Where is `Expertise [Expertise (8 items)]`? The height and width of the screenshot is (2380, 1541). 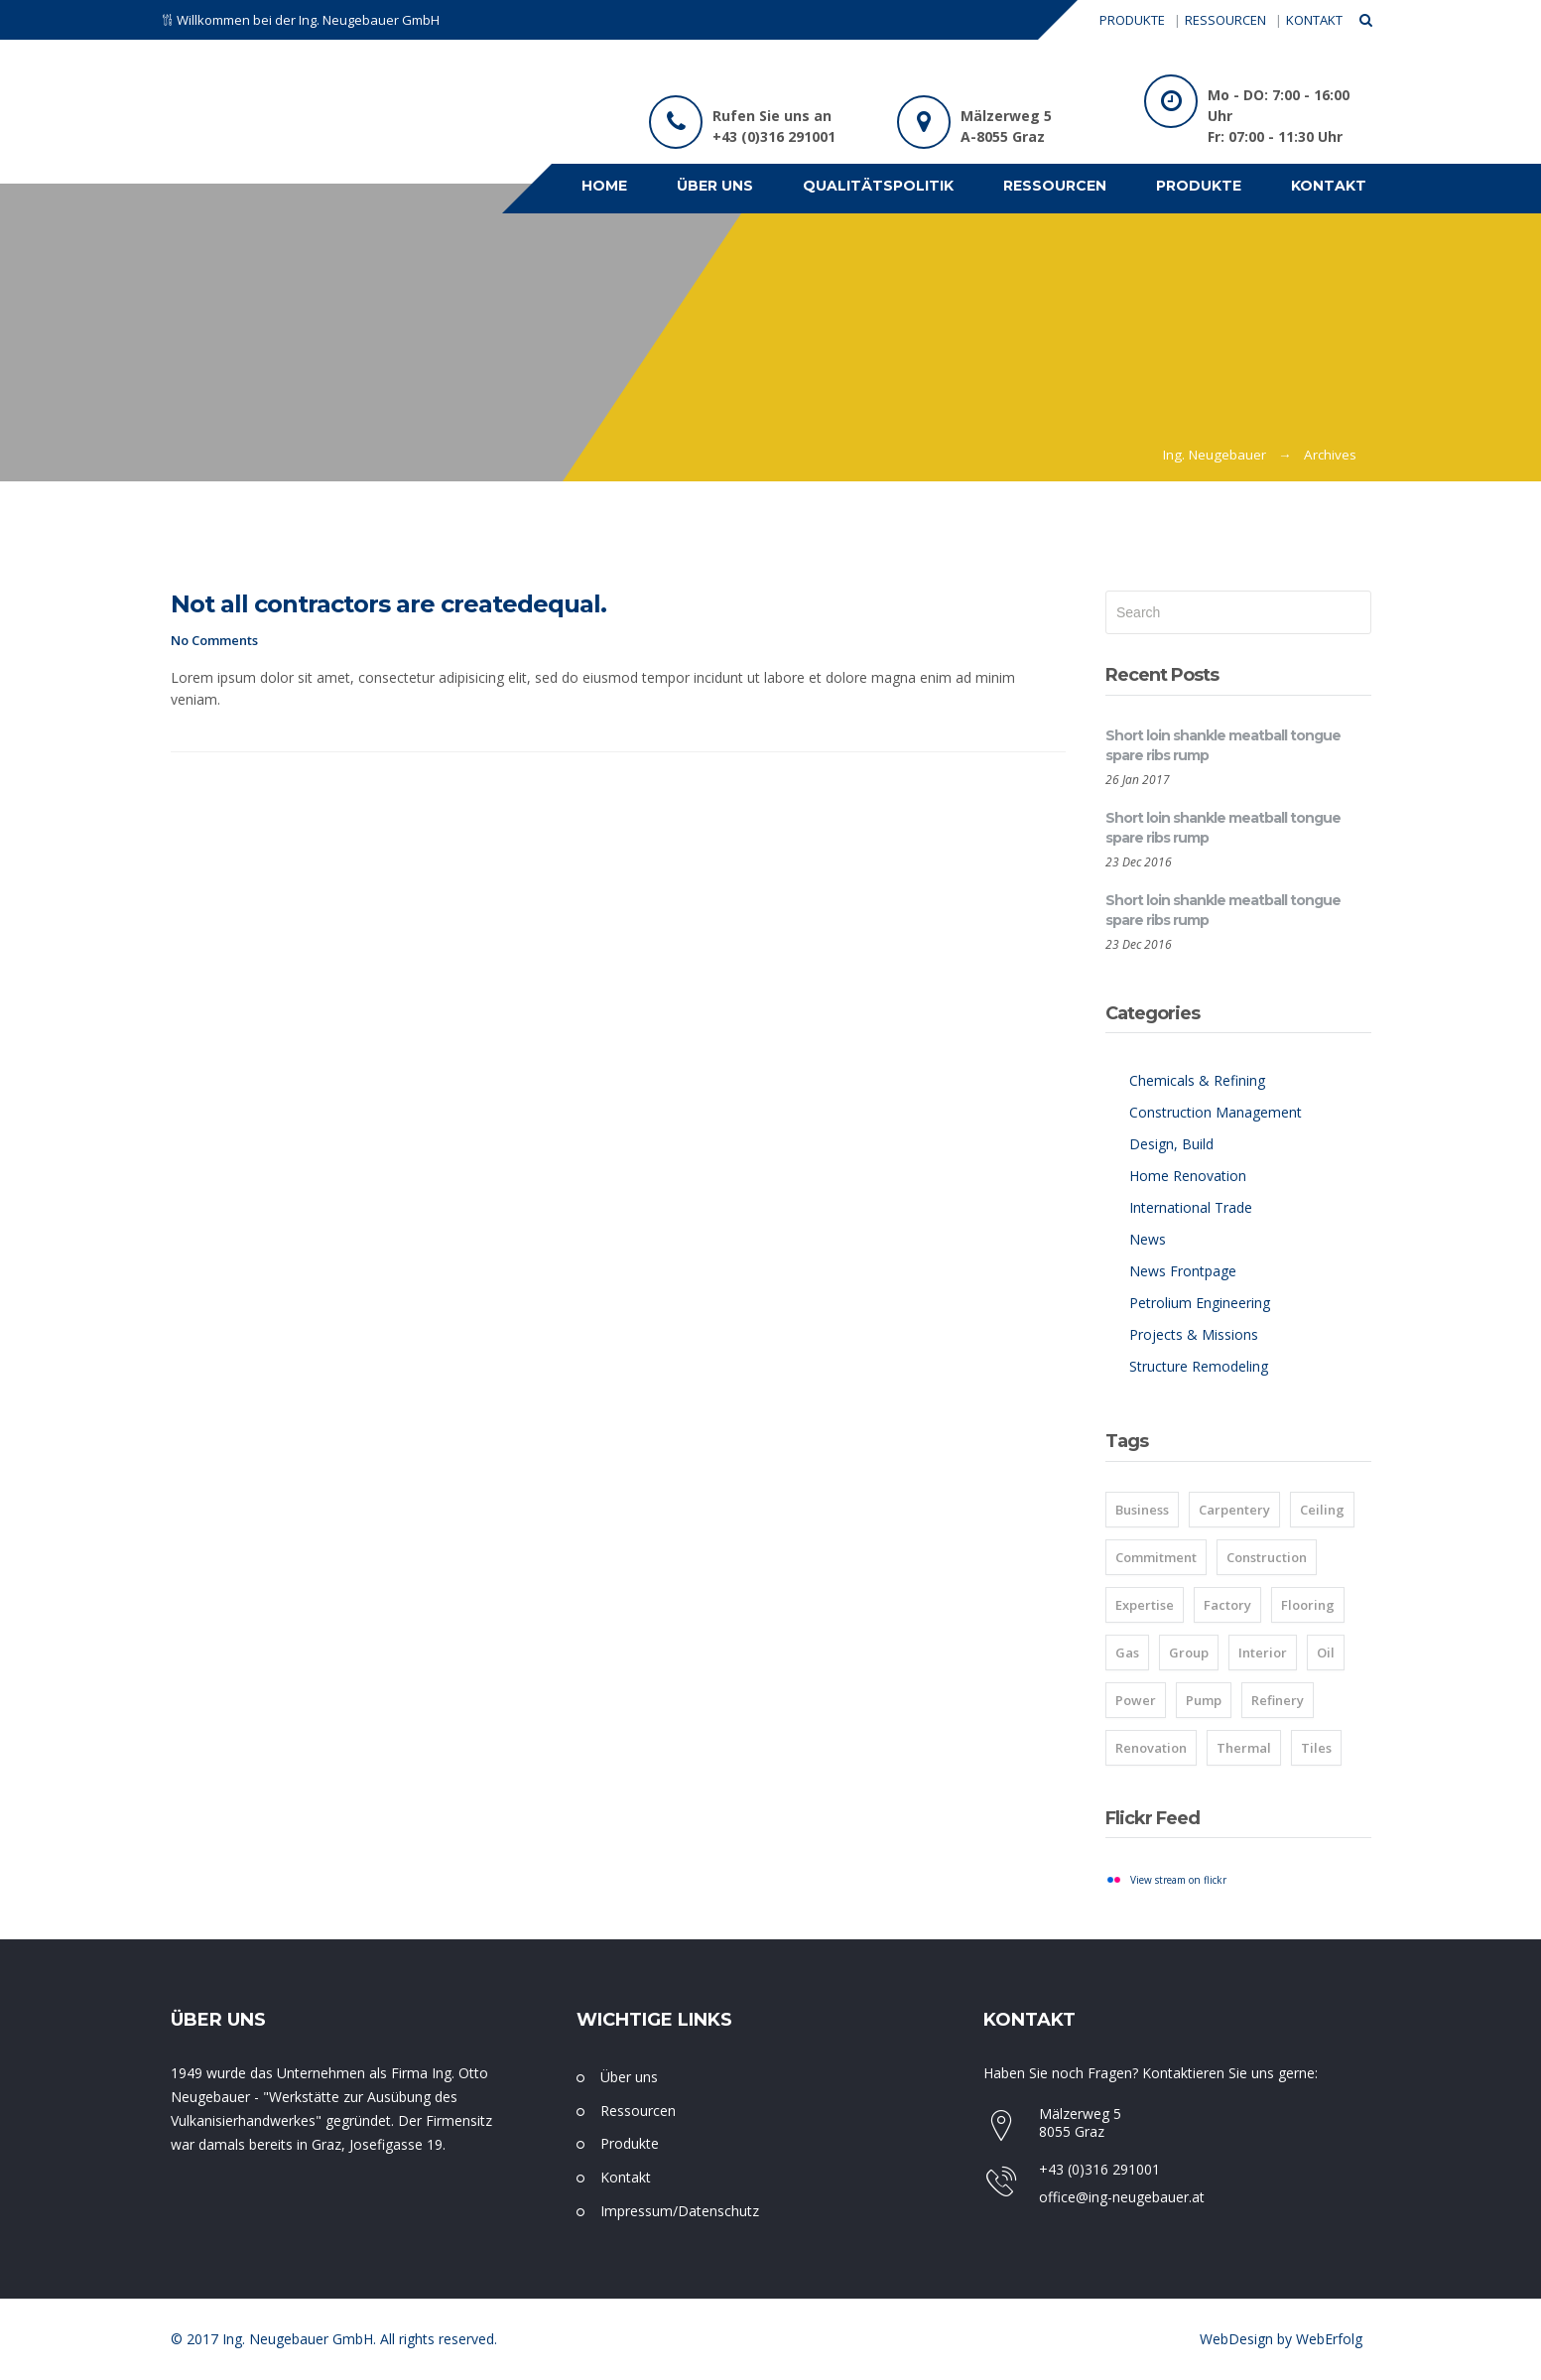
Expertise [Expertise (8 items)] is located at coordinates (1144, 1605).